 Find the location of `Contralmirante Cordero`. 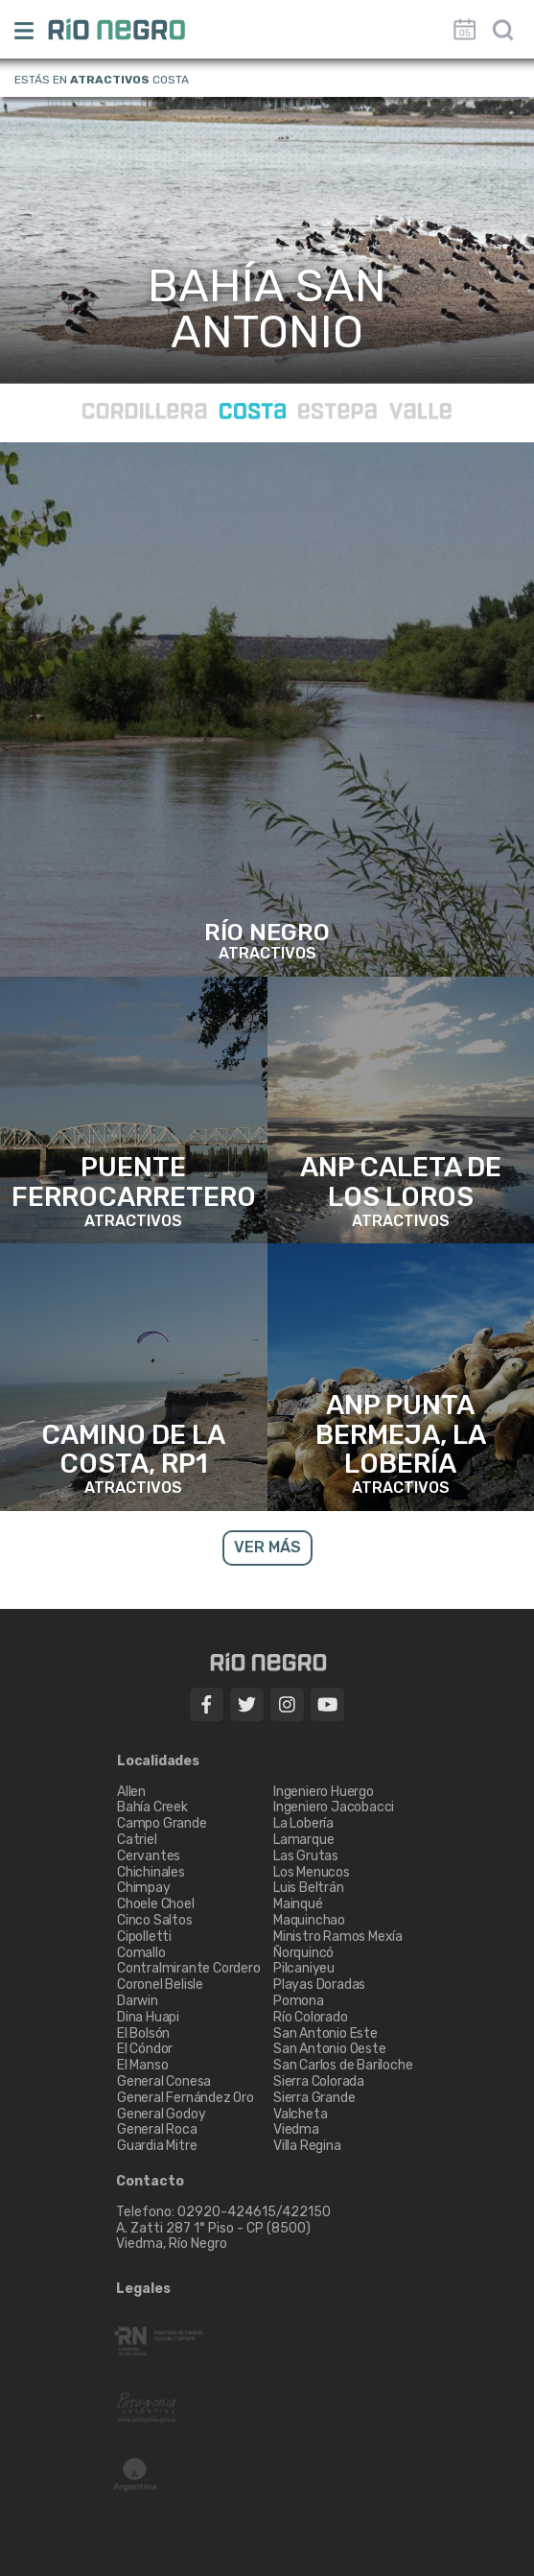

Contralmirante Cordero is located at coordinates (189, 1968).